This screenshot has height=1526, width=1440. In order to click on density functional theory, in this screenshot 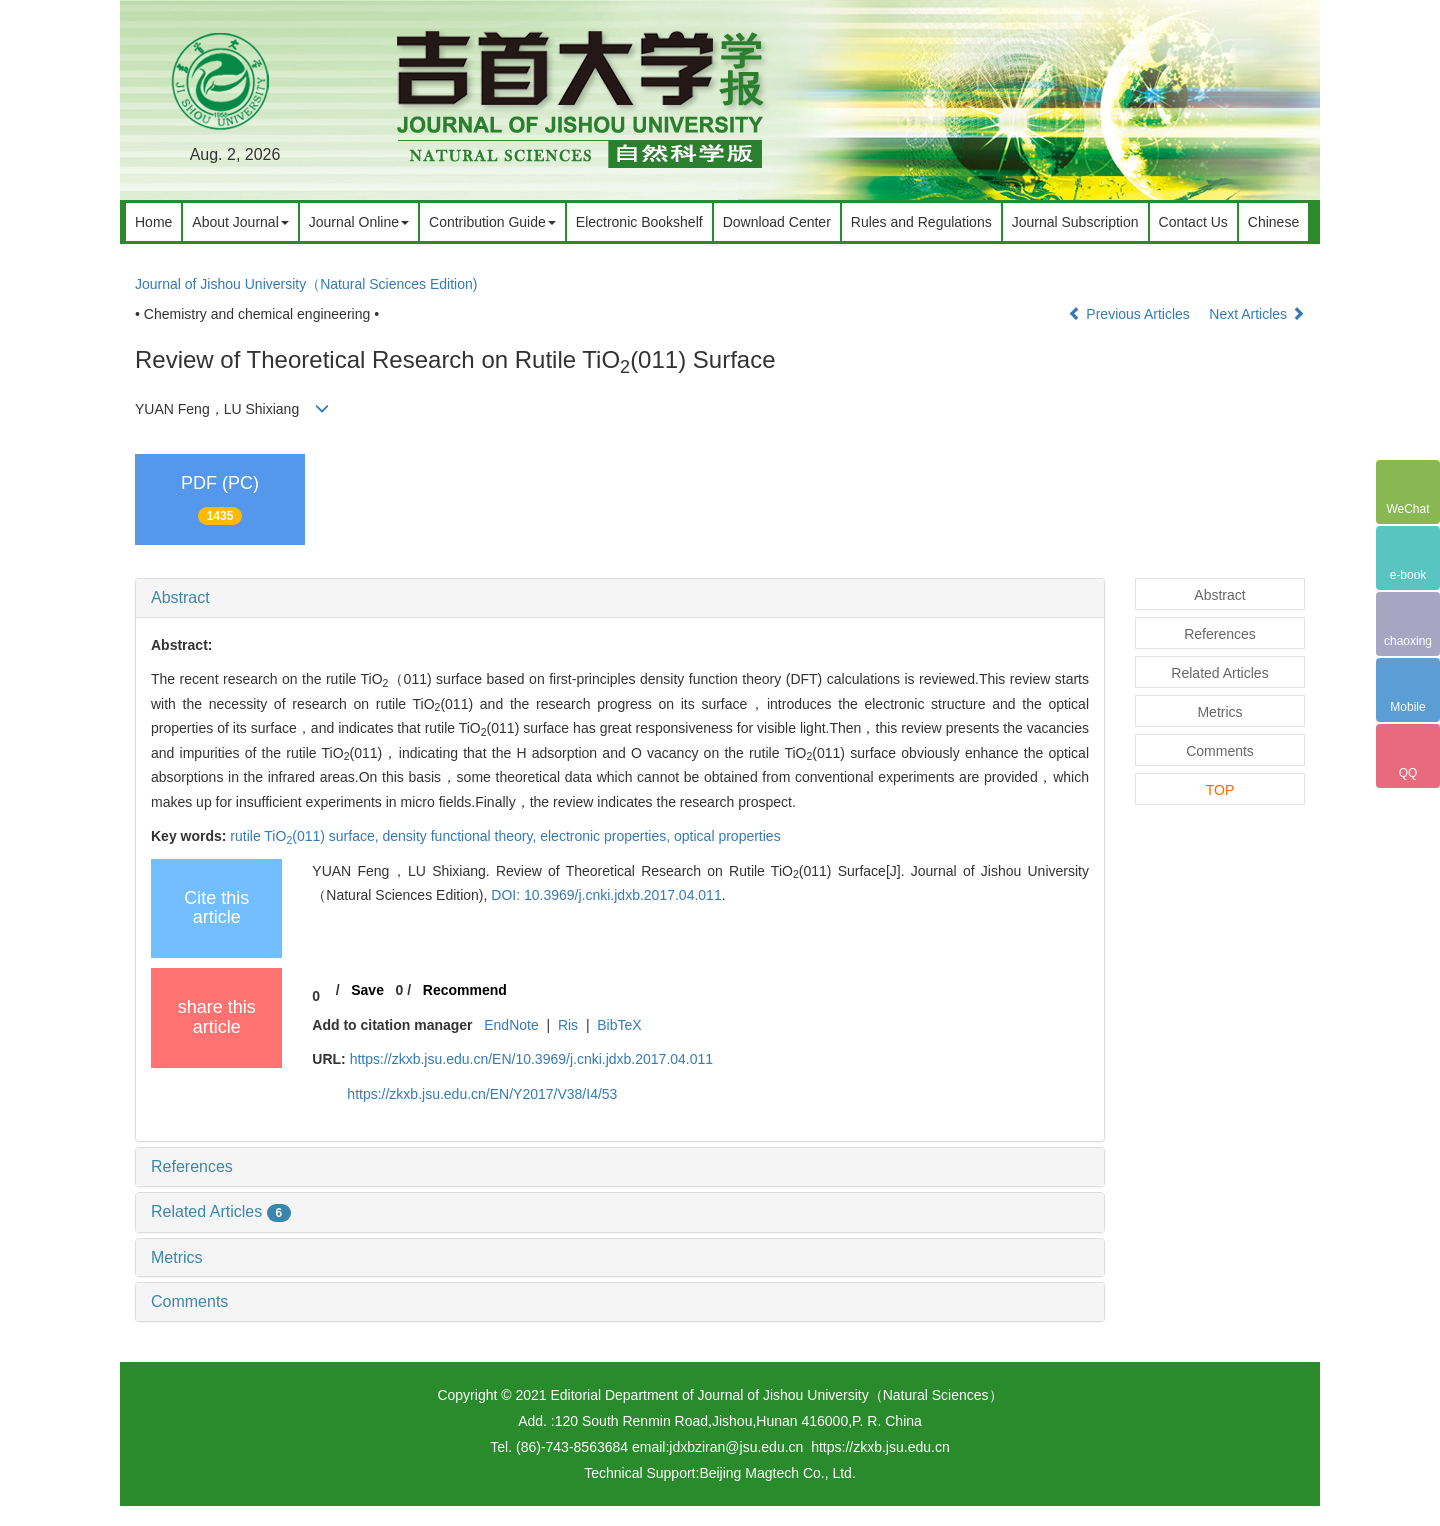, I will do `click(461, 836)`.